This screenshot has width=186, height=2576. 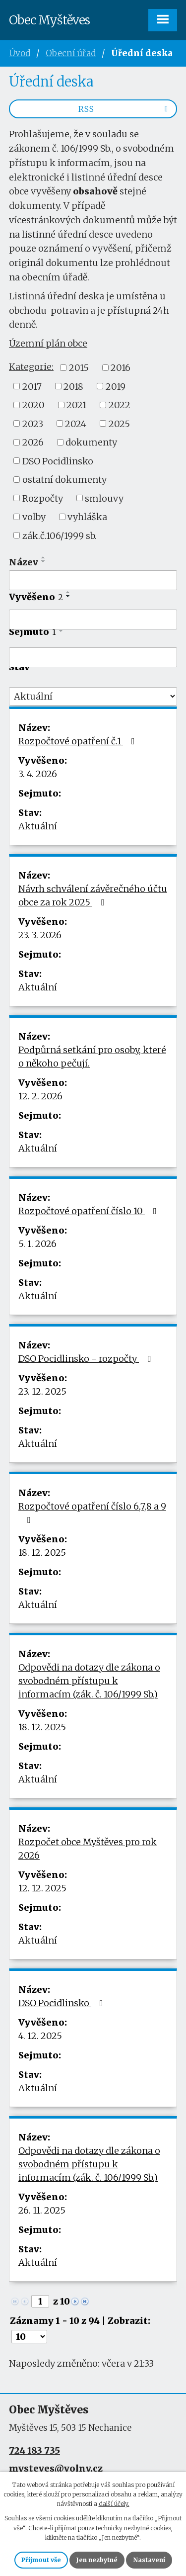 What do you see at coordinates (114, 2503) in the screenshot?
I see `další účely.` at bounding box center [114, 2503].